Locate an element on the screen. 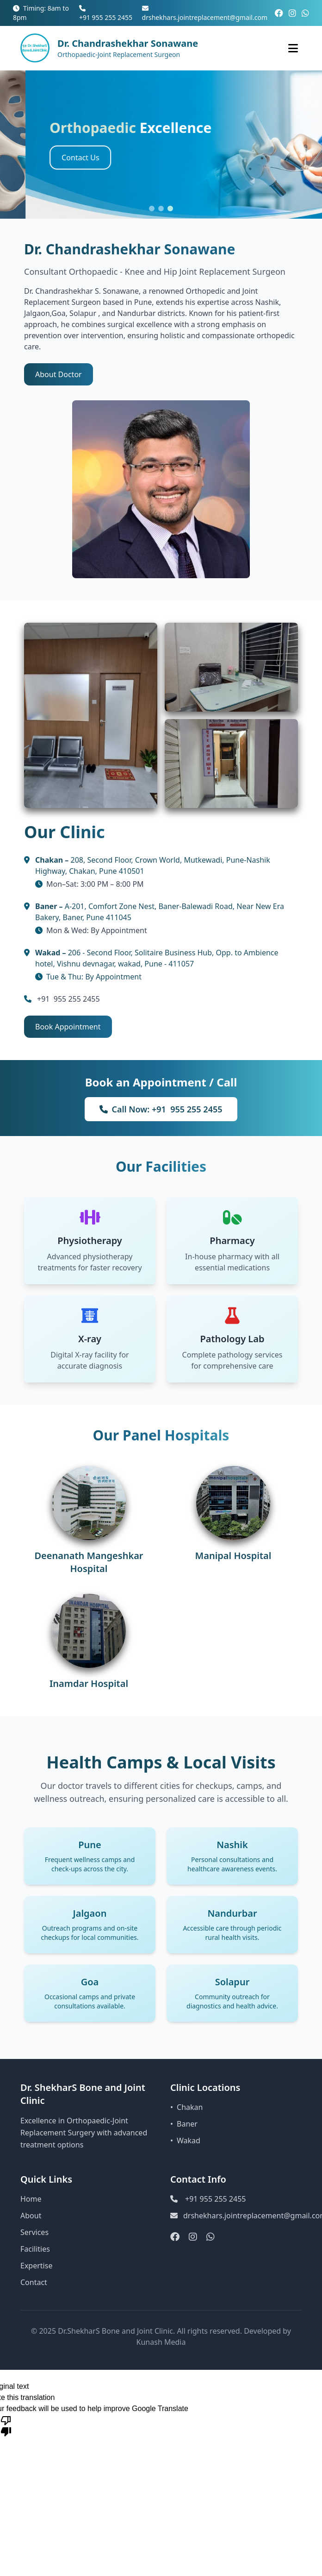  About Doctor is located at coordinates (58, 374).